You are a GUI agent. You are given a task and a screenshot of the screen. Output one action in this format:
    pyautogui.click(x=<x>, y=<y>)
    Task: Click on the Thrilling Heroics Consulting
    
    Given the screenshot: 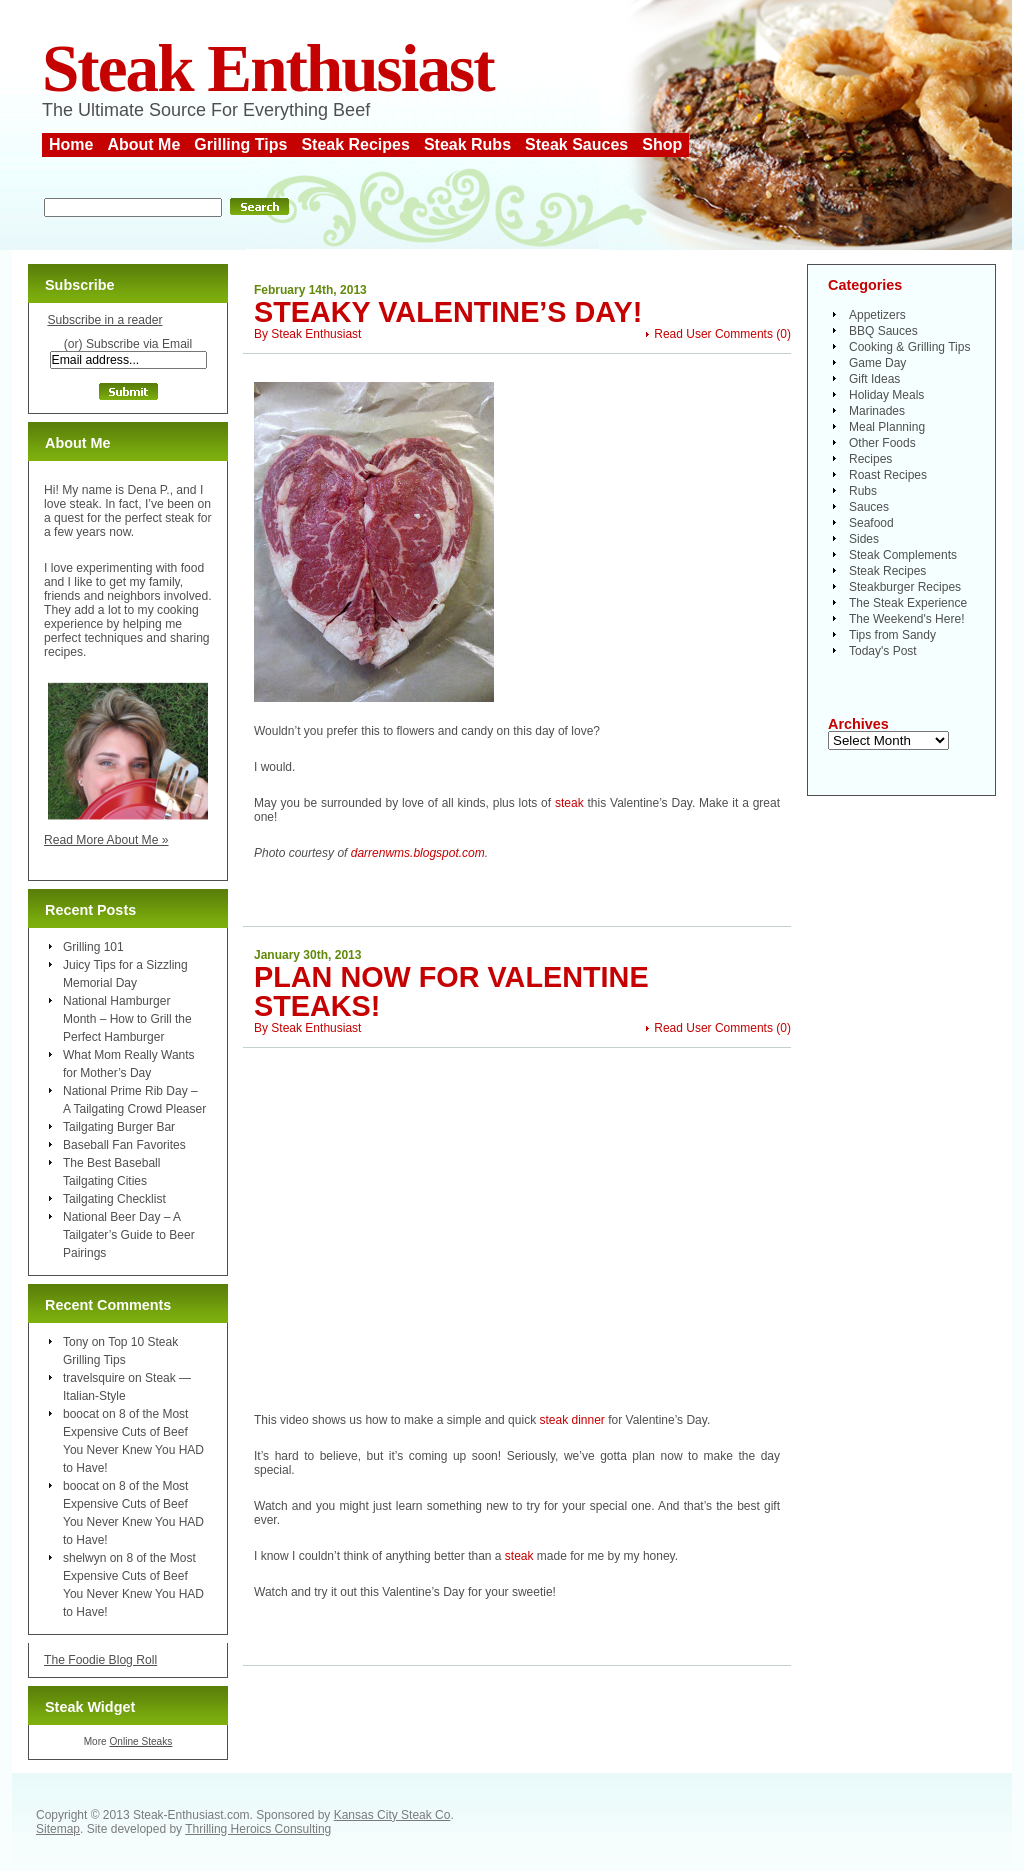 What is the action you would take?
    pyautogui.click(x=258, y=1829)
    